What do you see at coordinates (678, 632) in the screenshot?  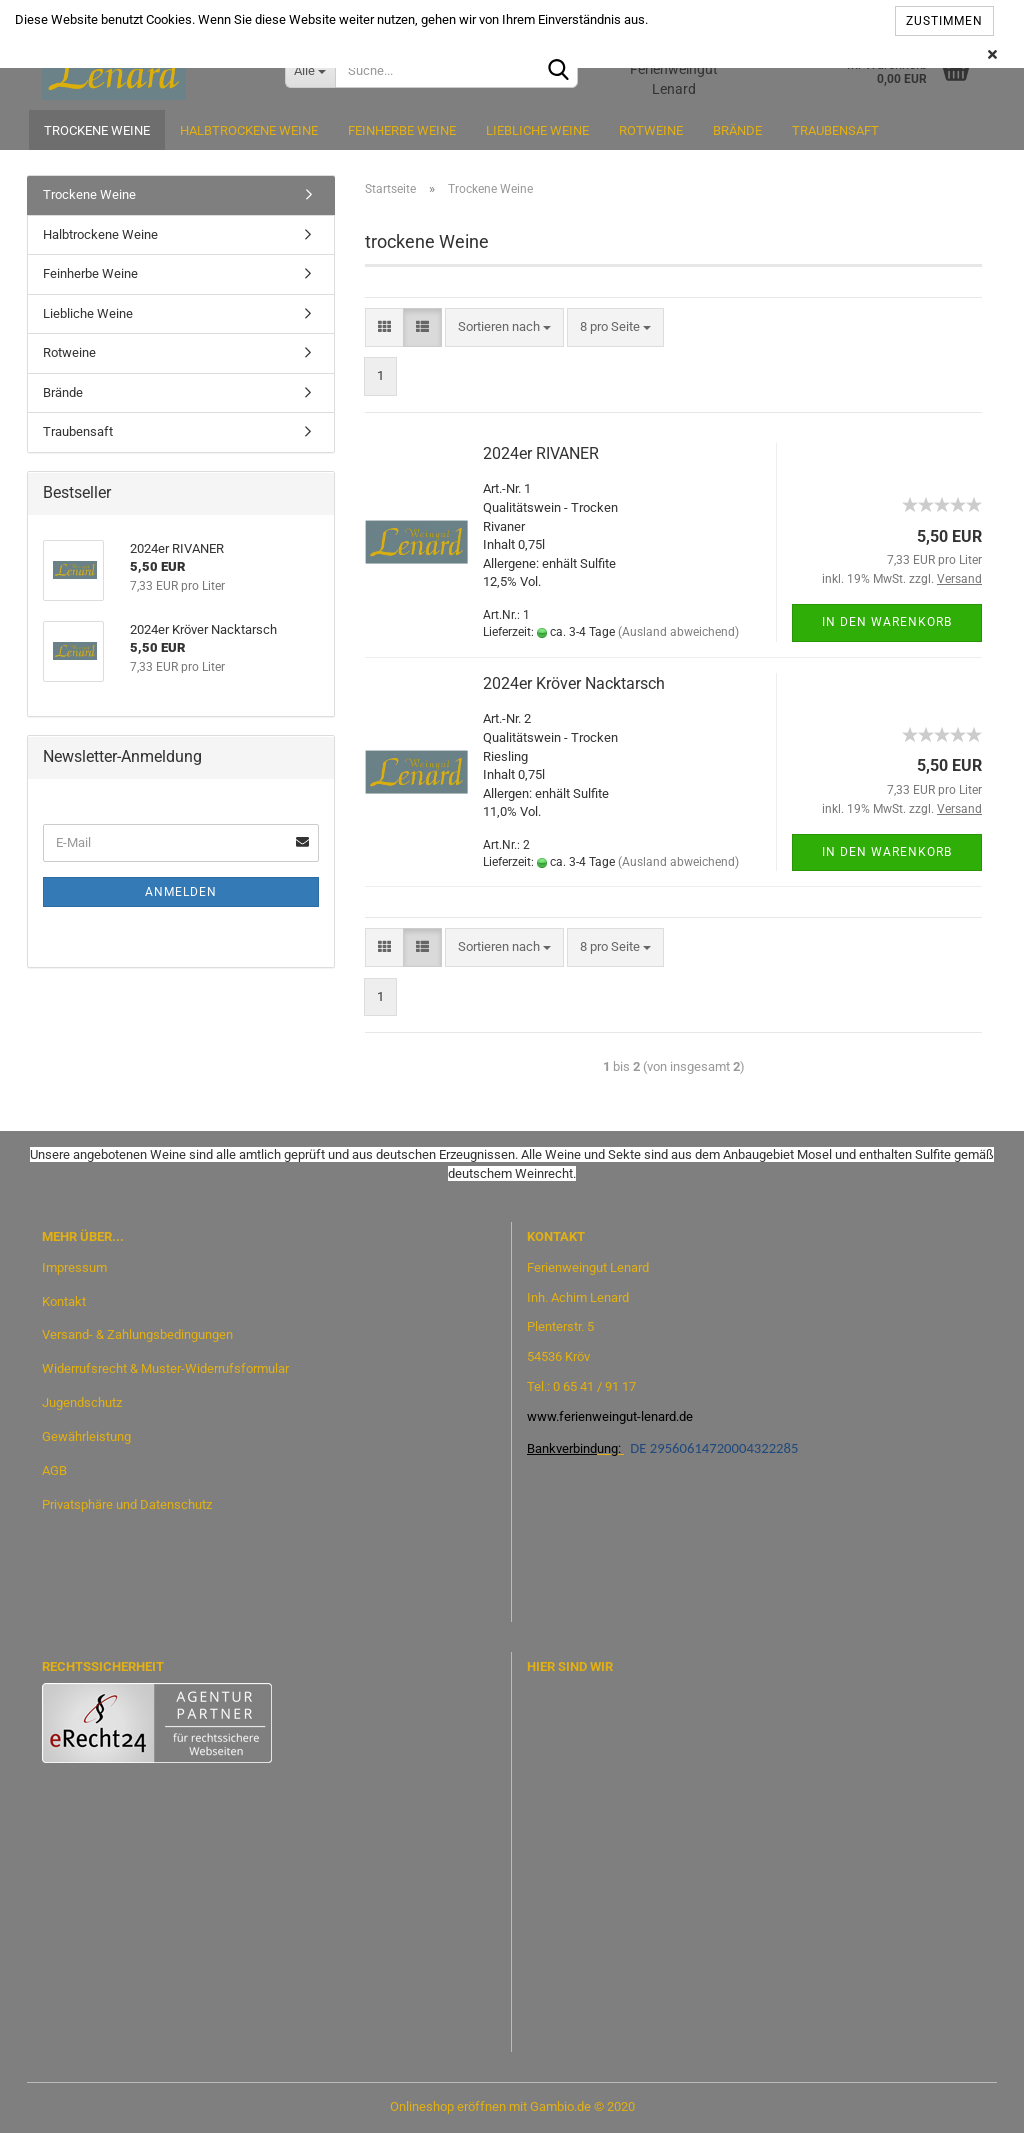 I see `(Ausland abweichend)` at bounding box center [678, 632].